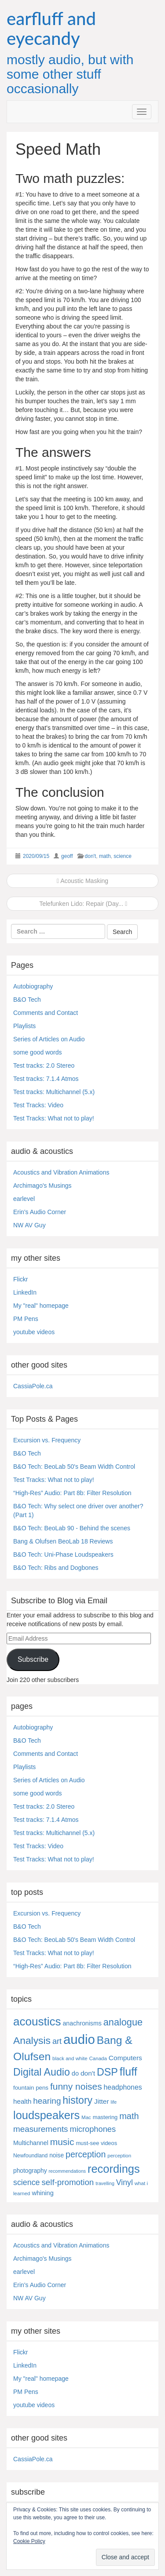 This screenshot has height=2576, width=165. Describe the element at coordinates (96, 2143) in the screenshot. I see `must-see videos [must-see videos (6 items)]` at that location.